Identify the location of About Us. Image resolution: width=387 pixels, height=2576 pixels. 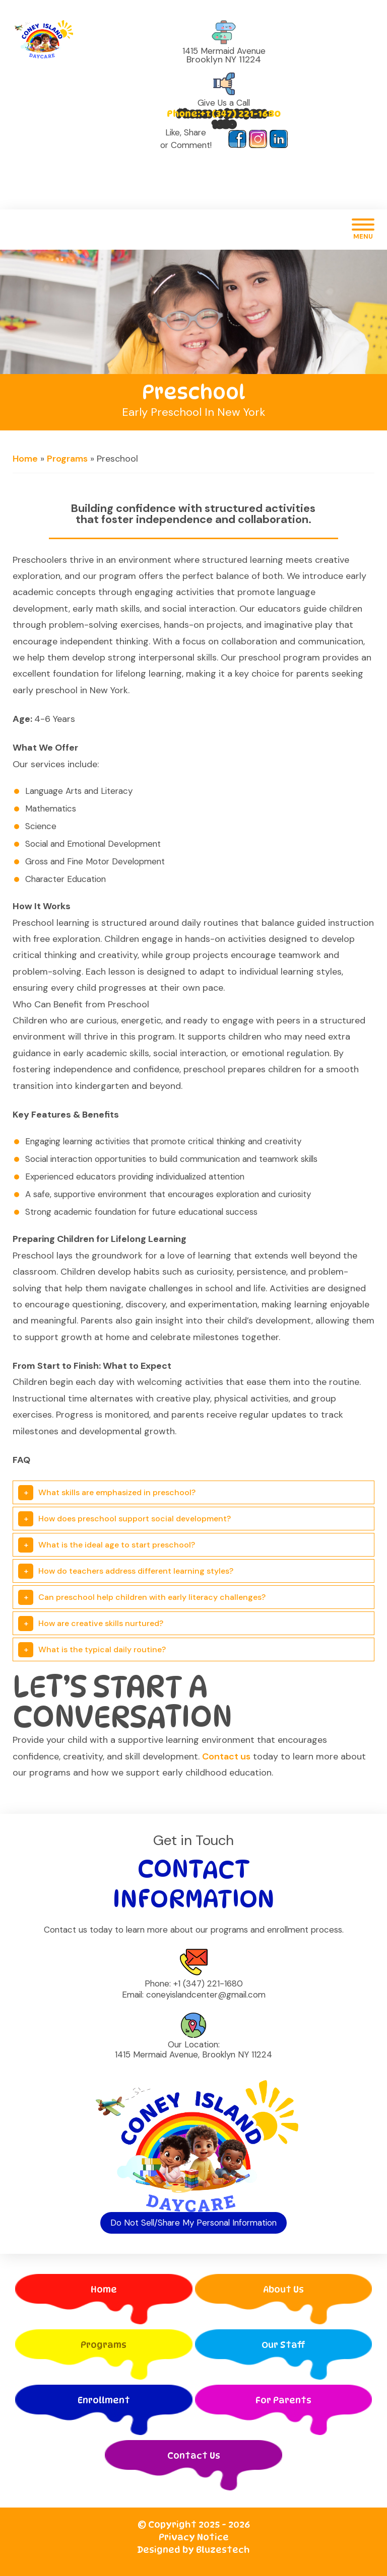
(283, 2289).